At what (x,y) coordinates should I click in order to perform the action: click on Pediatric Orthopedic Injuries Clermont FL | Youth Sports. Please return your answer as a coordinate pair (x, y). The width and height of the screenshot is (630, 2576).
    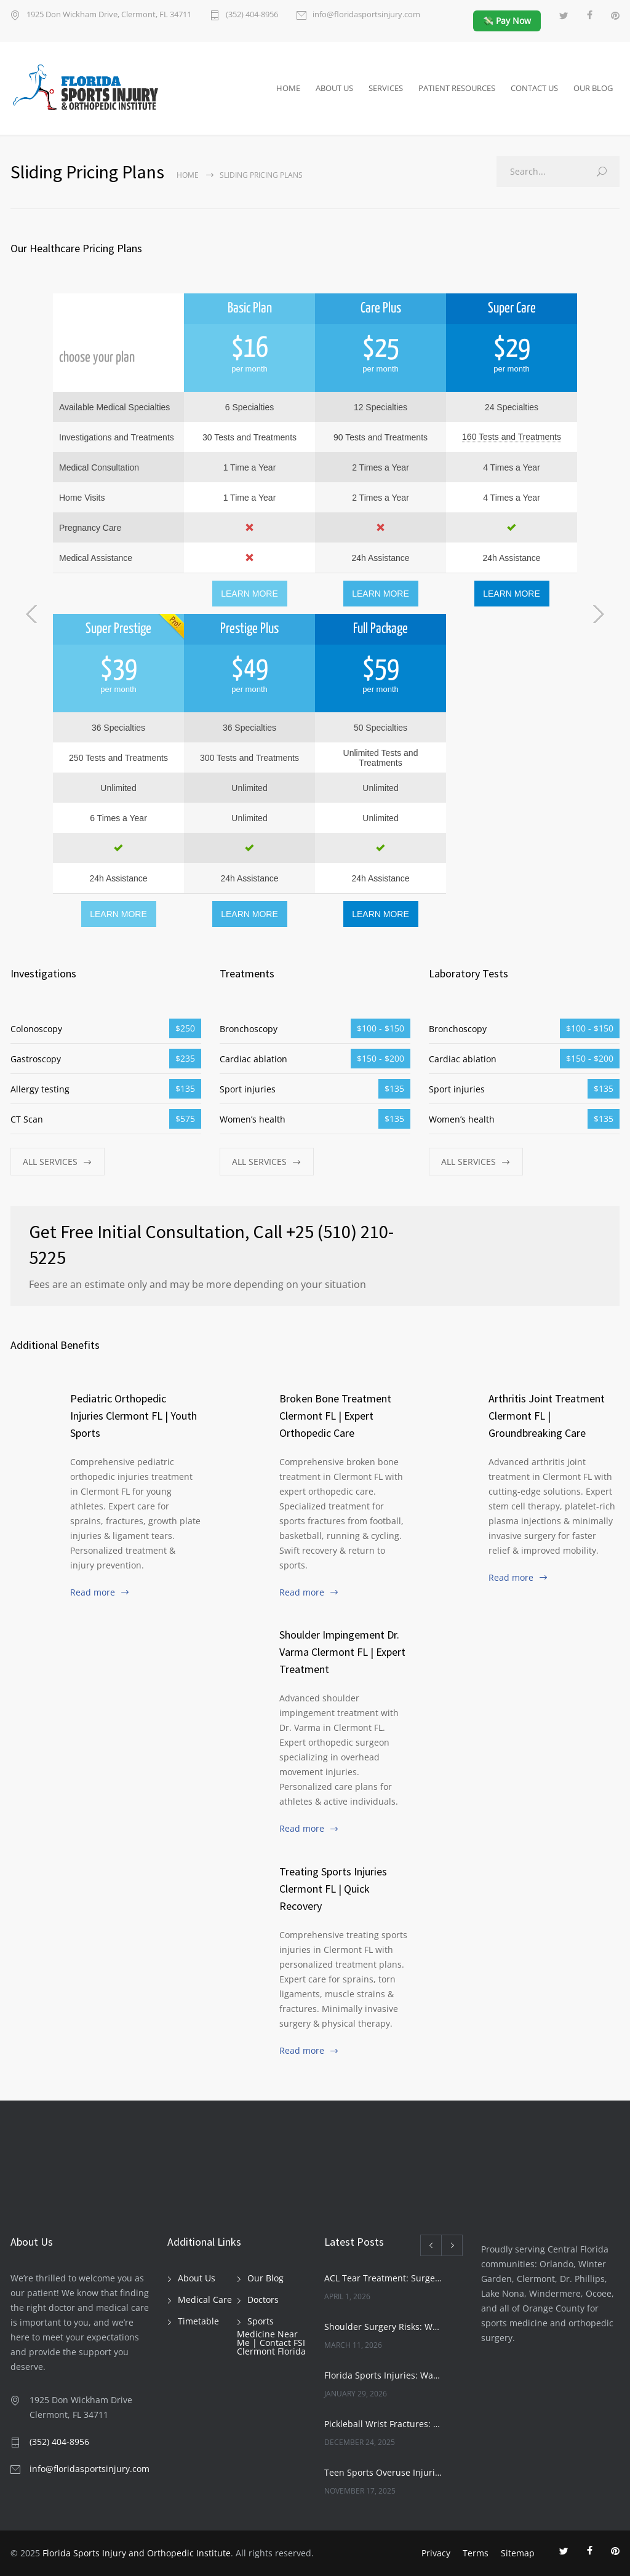
    Looking at the image, I should click on (133, 1415).